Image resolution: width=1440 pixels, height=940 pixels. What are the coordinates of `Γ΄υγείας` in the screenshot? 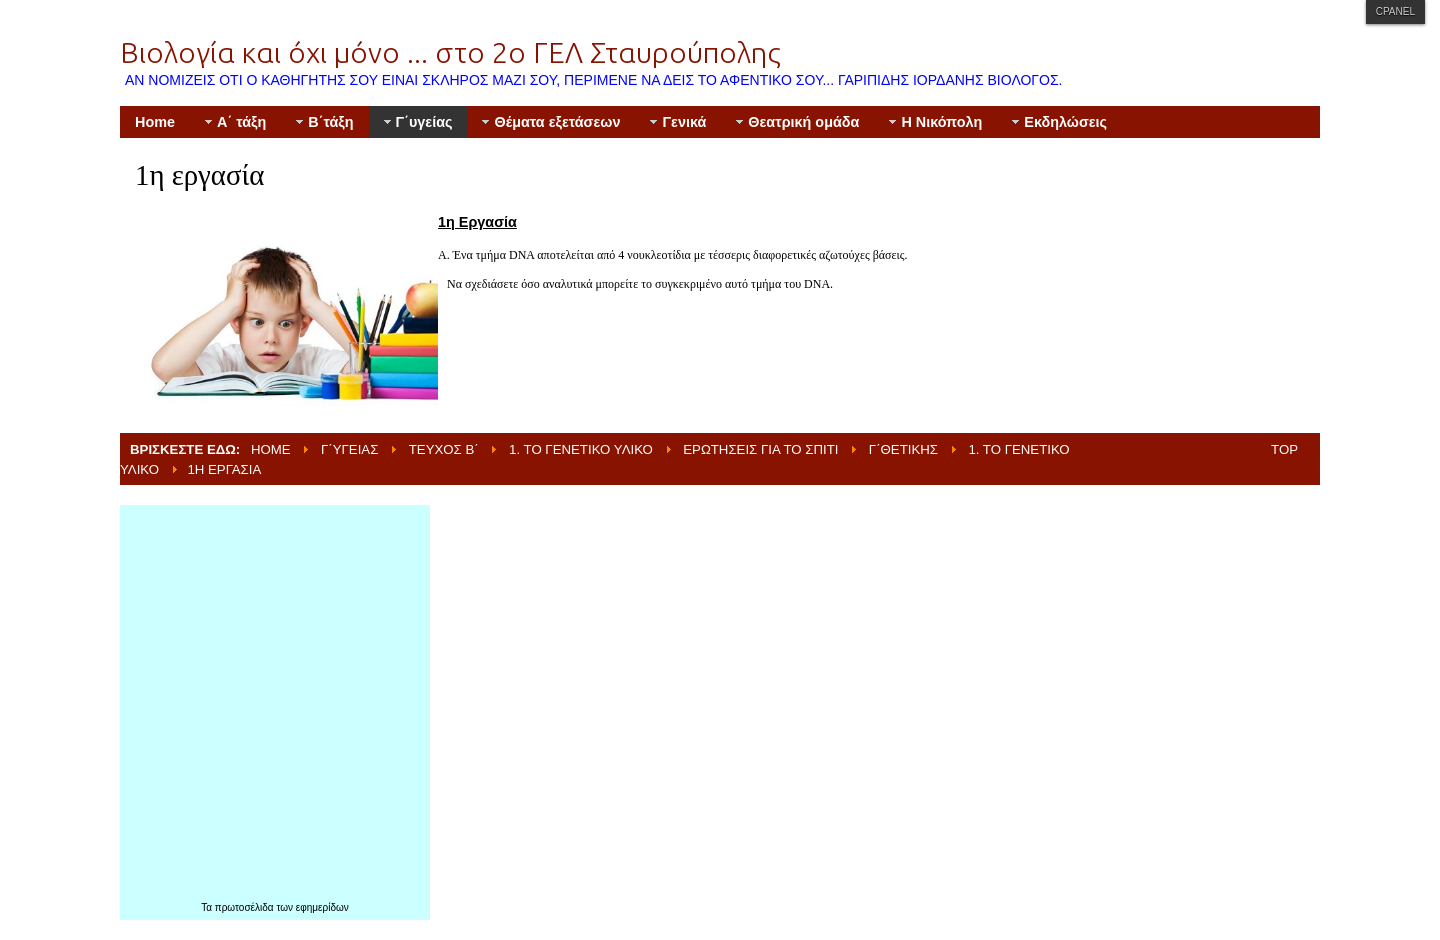 It's located at (349, 449).